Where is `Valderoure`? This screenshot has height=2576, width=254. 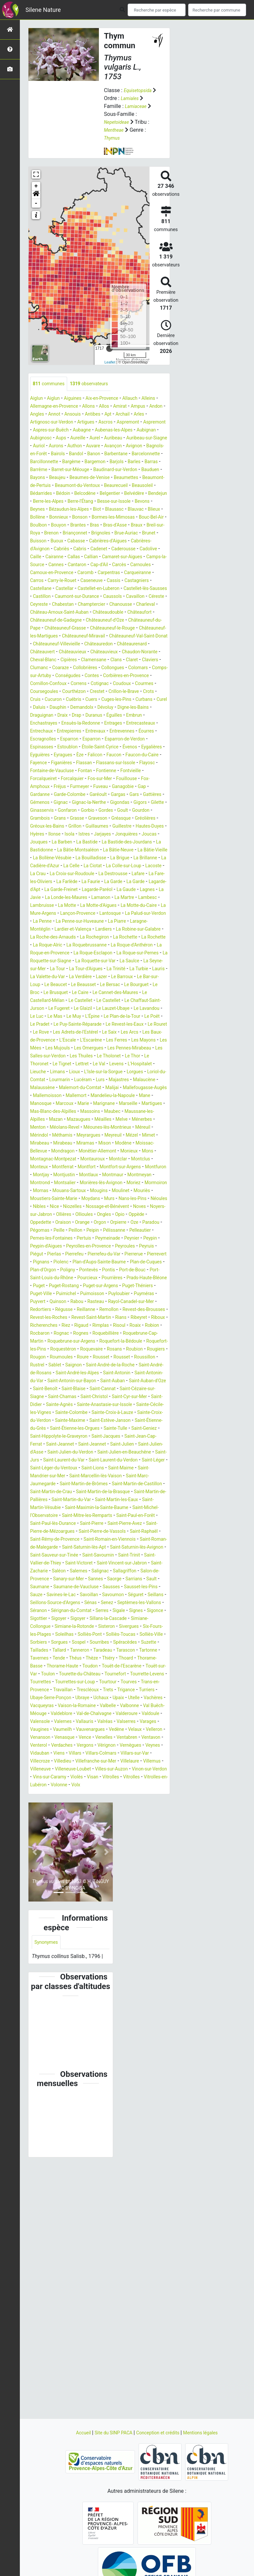
Valderoure is located at coordinates (117, 1912).